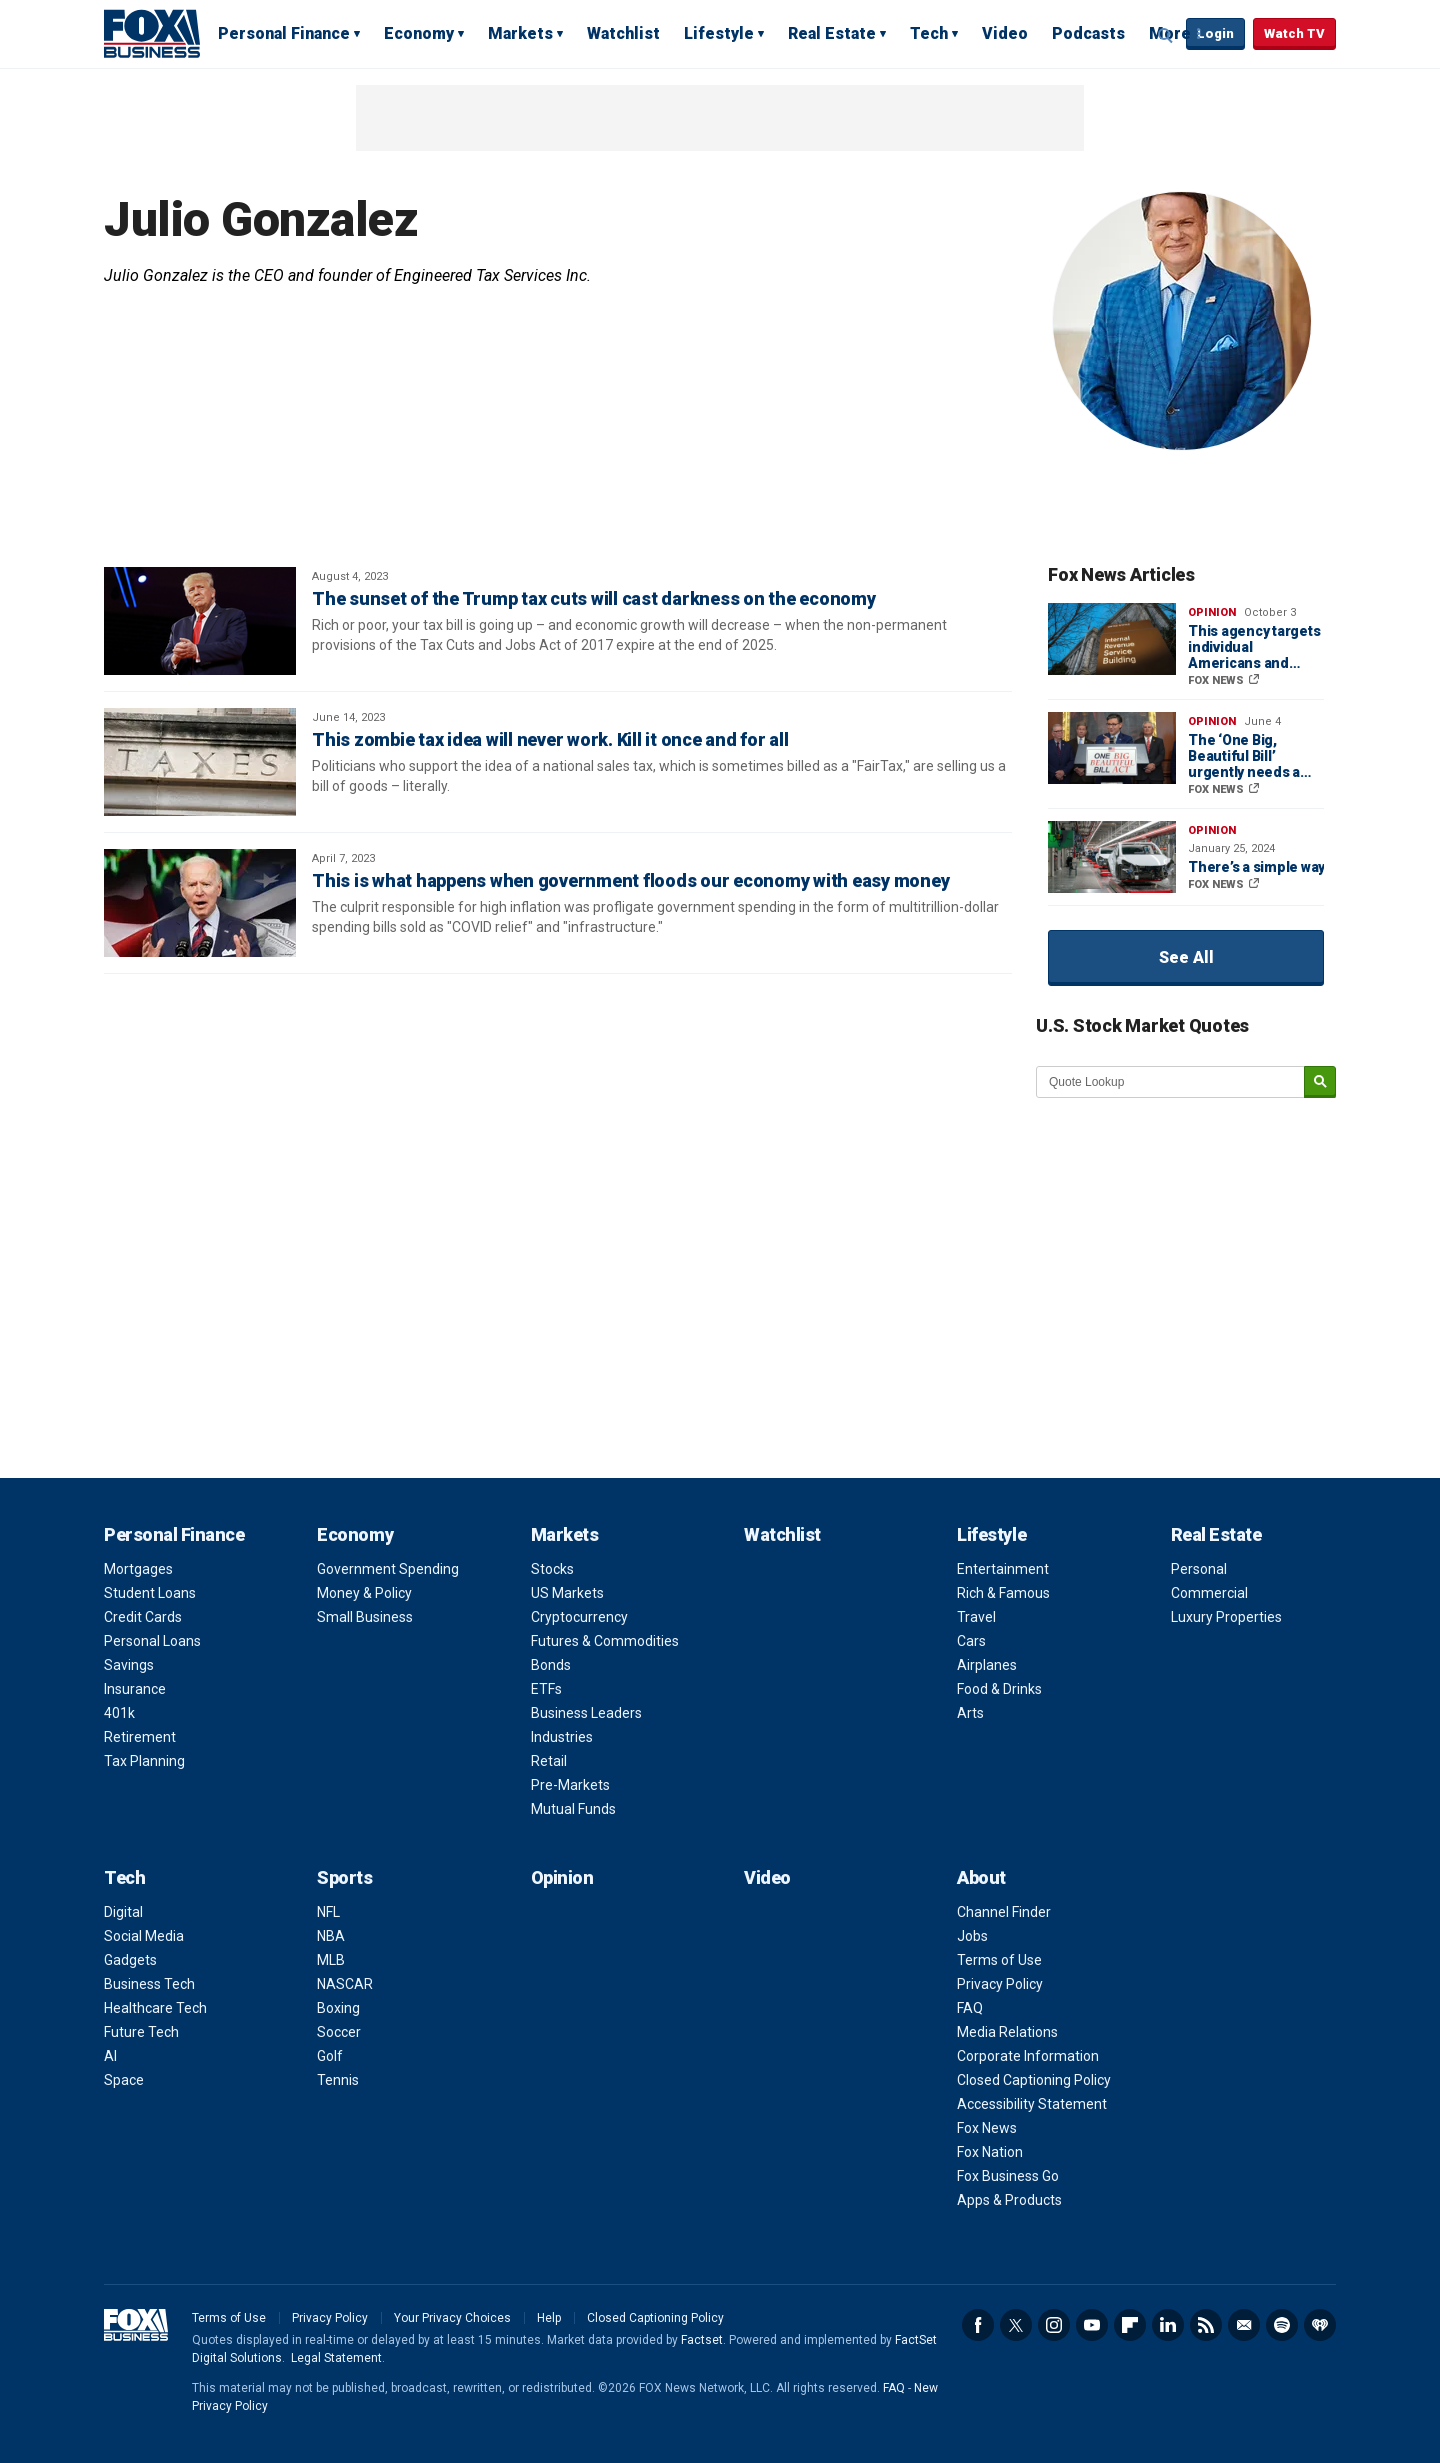 The height and width of the screenshot is (2463, 1440). What do you see at coordinates (143, 1617) in the screenshot?
I see `Credit Cards` at bounding box center [143, 1617].